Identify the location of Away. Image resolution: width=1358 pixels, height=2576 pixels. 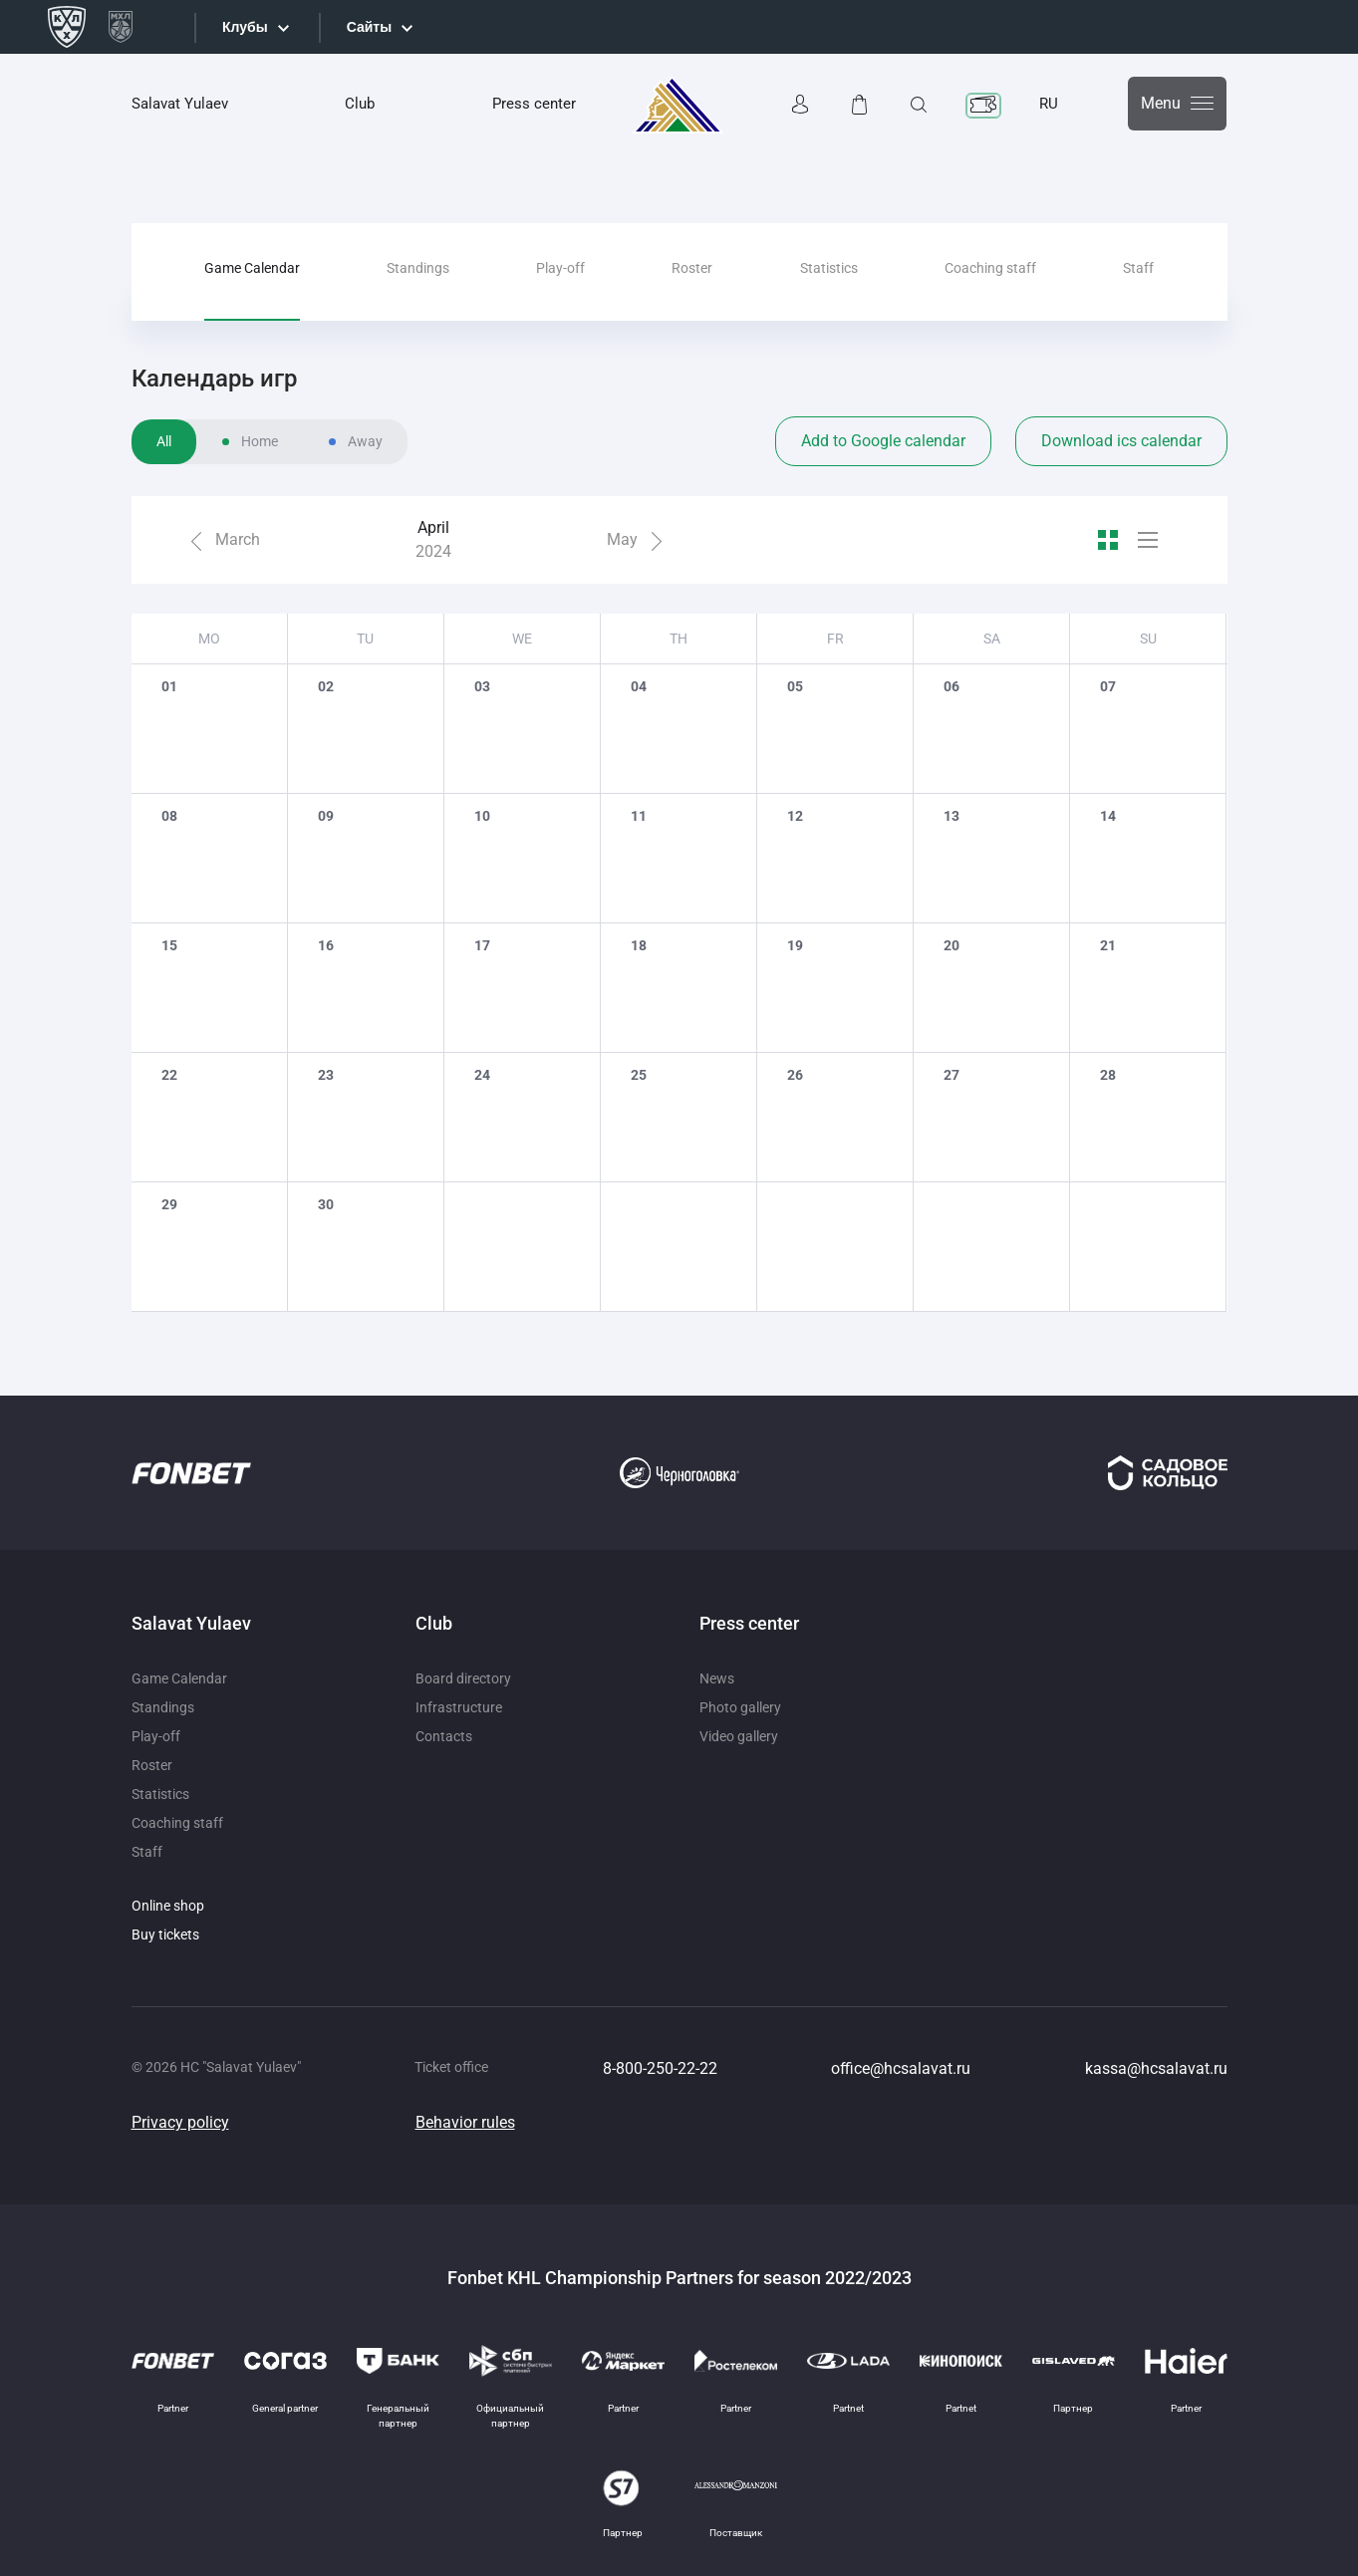
(365, 441).